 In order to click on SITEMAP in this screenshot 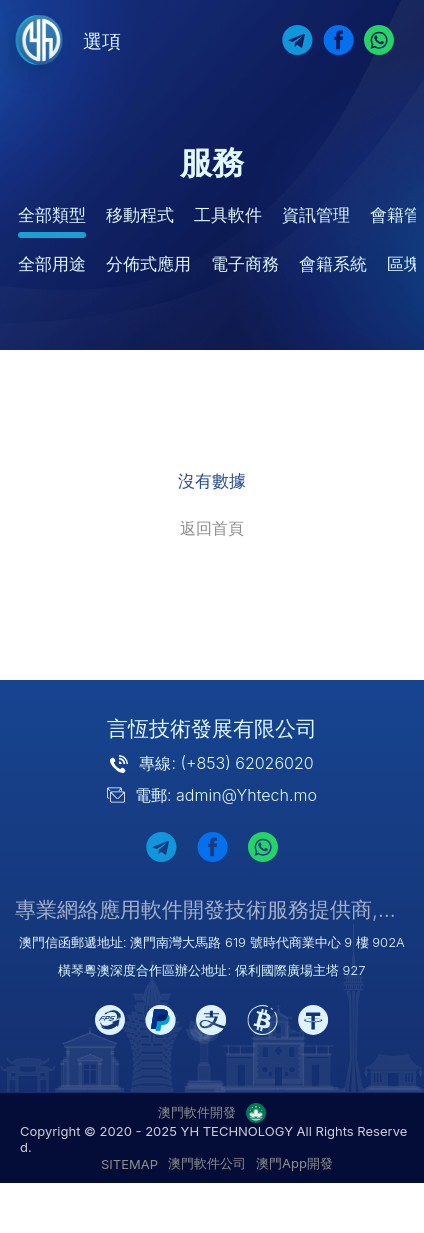, I will do `click(129, 1164)`.